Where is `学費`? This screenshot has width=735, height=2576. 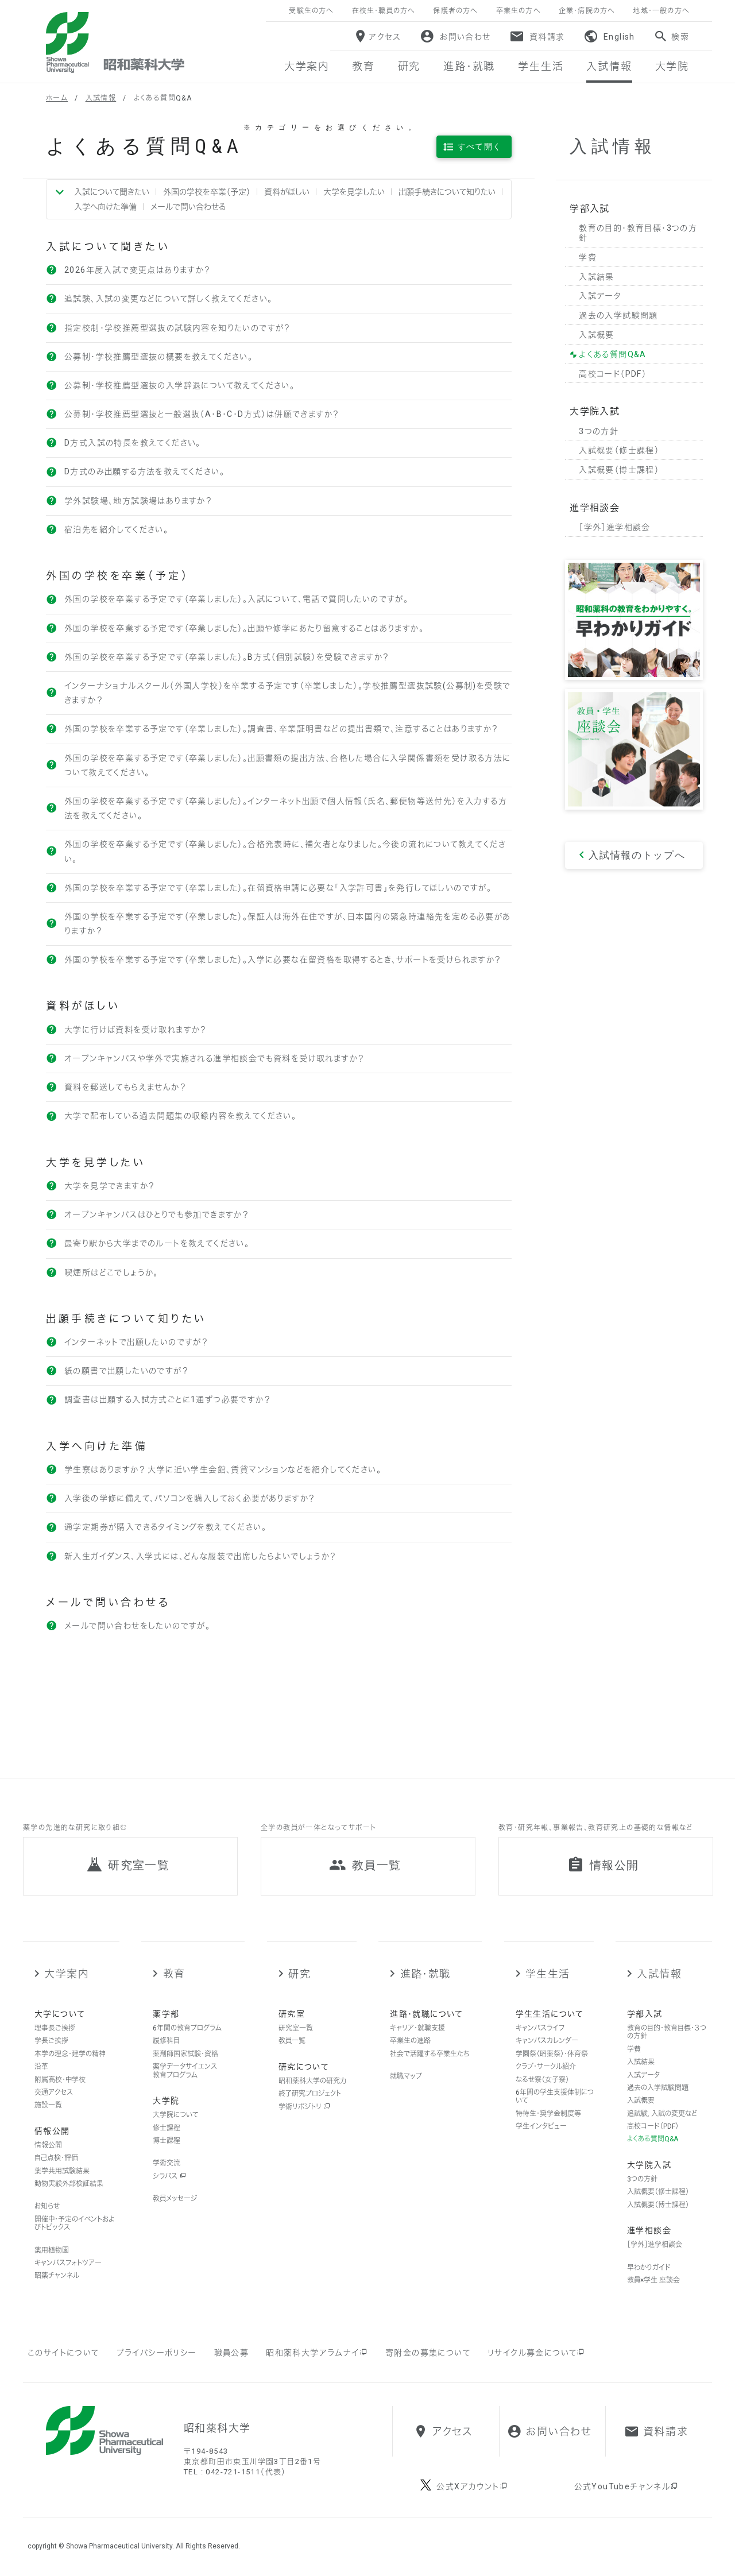 学費 is located at coordinates (634, 2049).